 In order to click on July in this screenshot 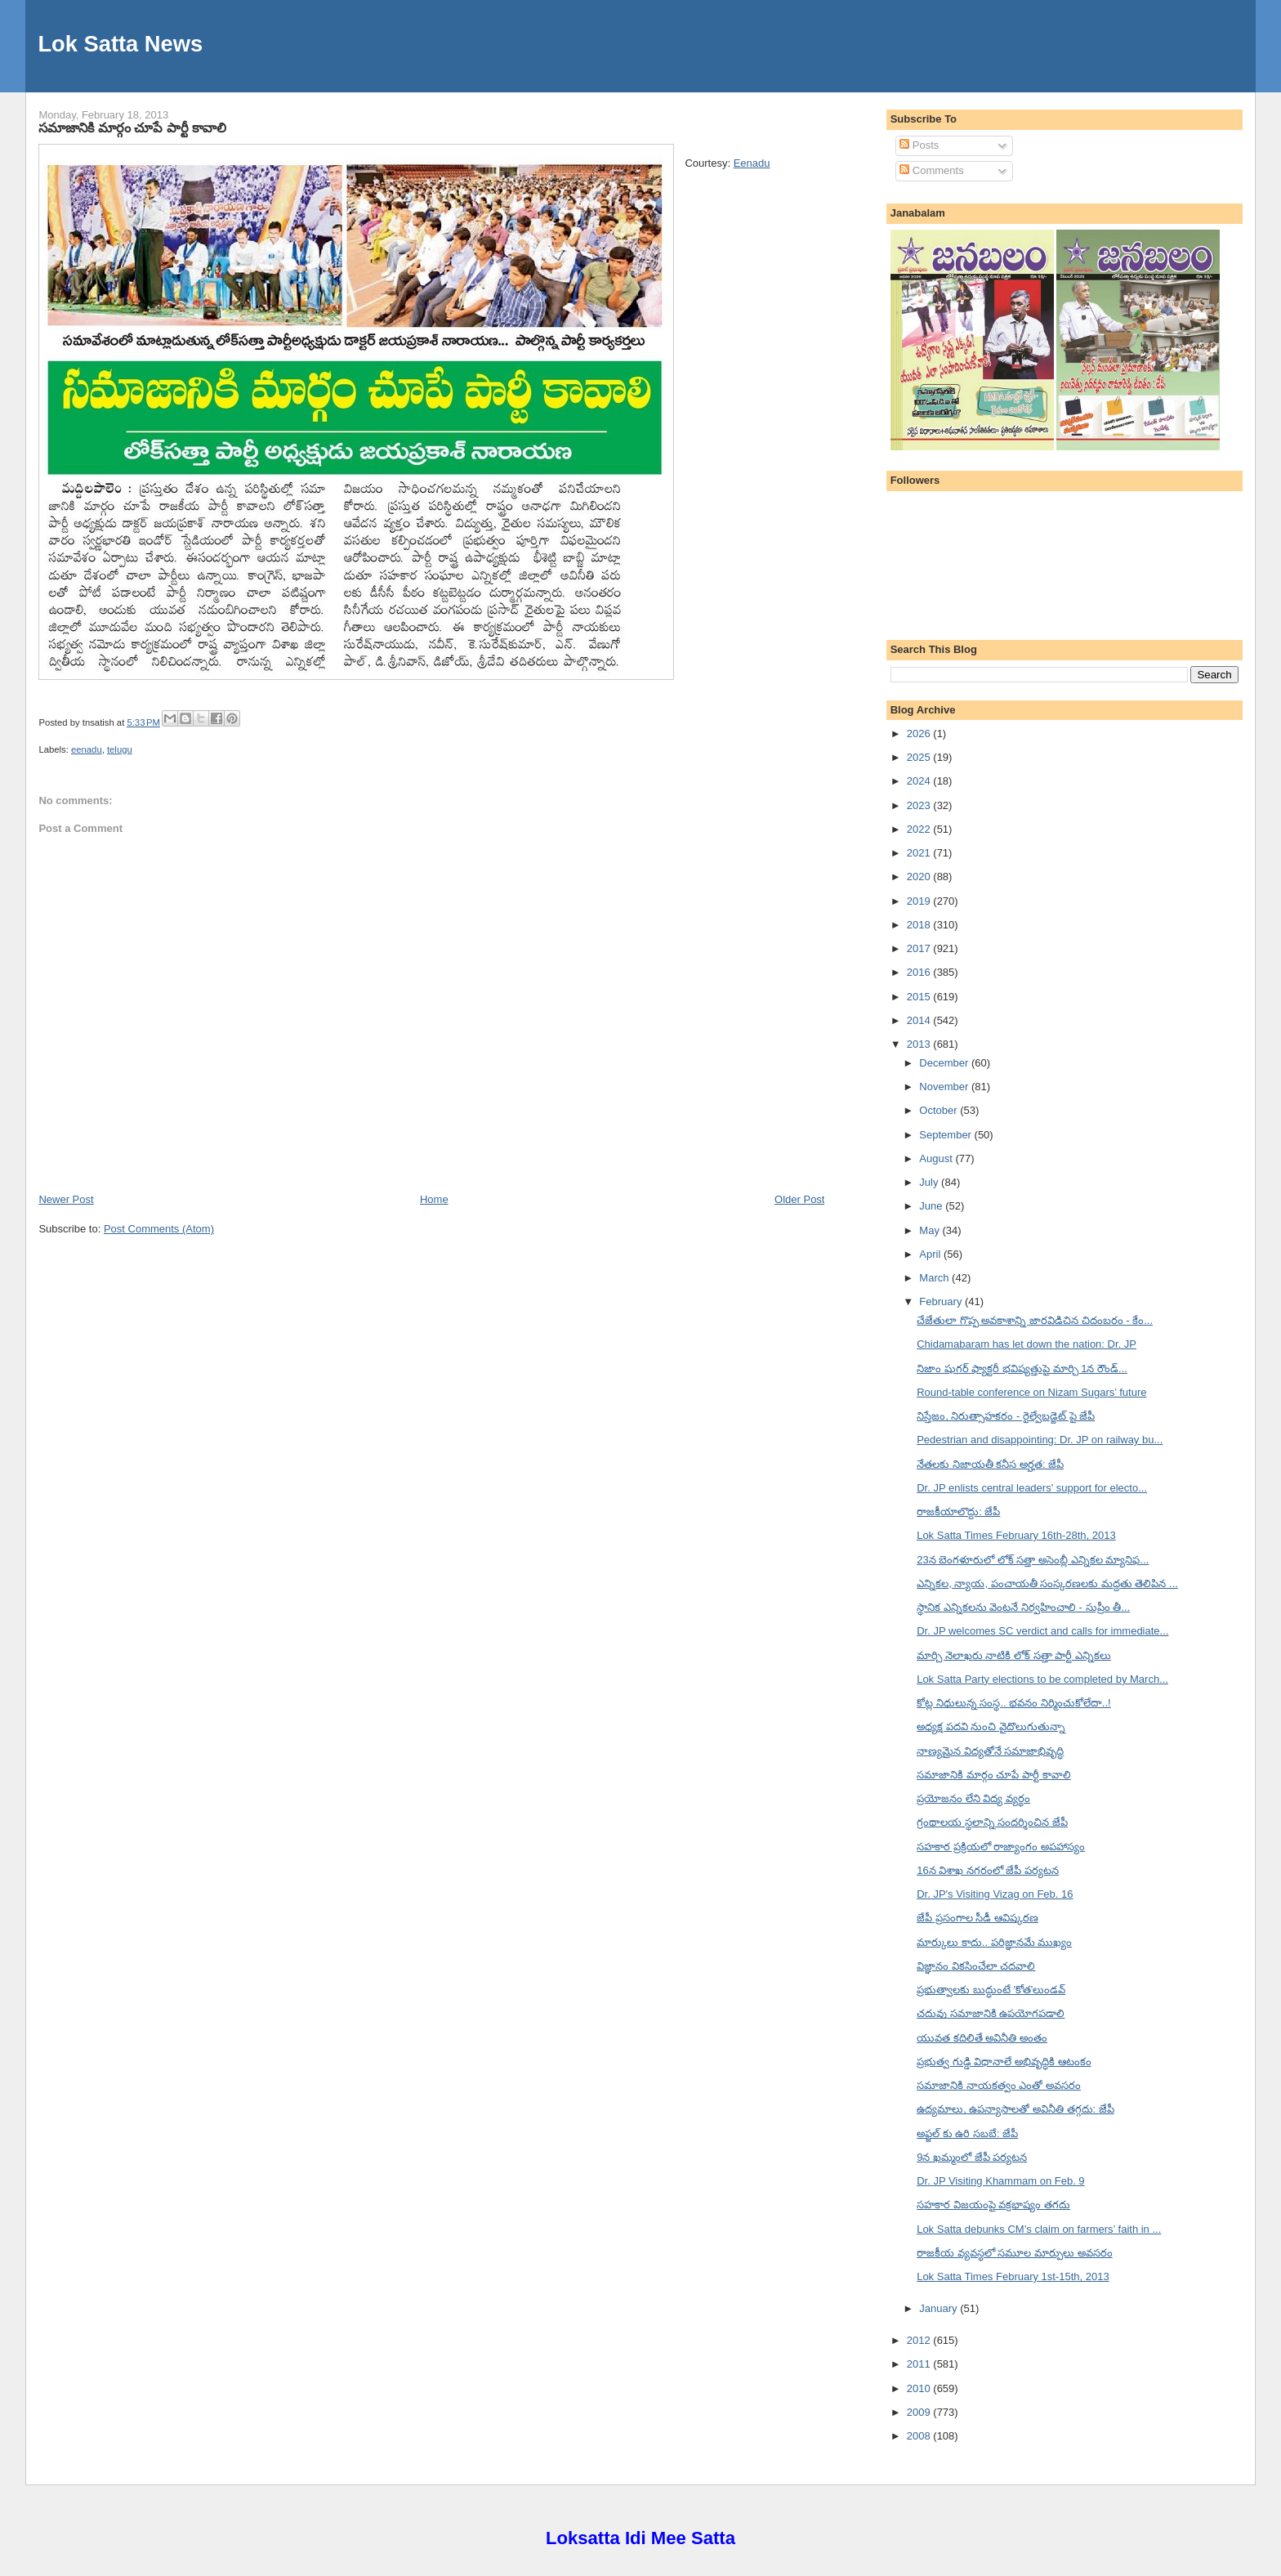, I will do `click(930, 1182)`.